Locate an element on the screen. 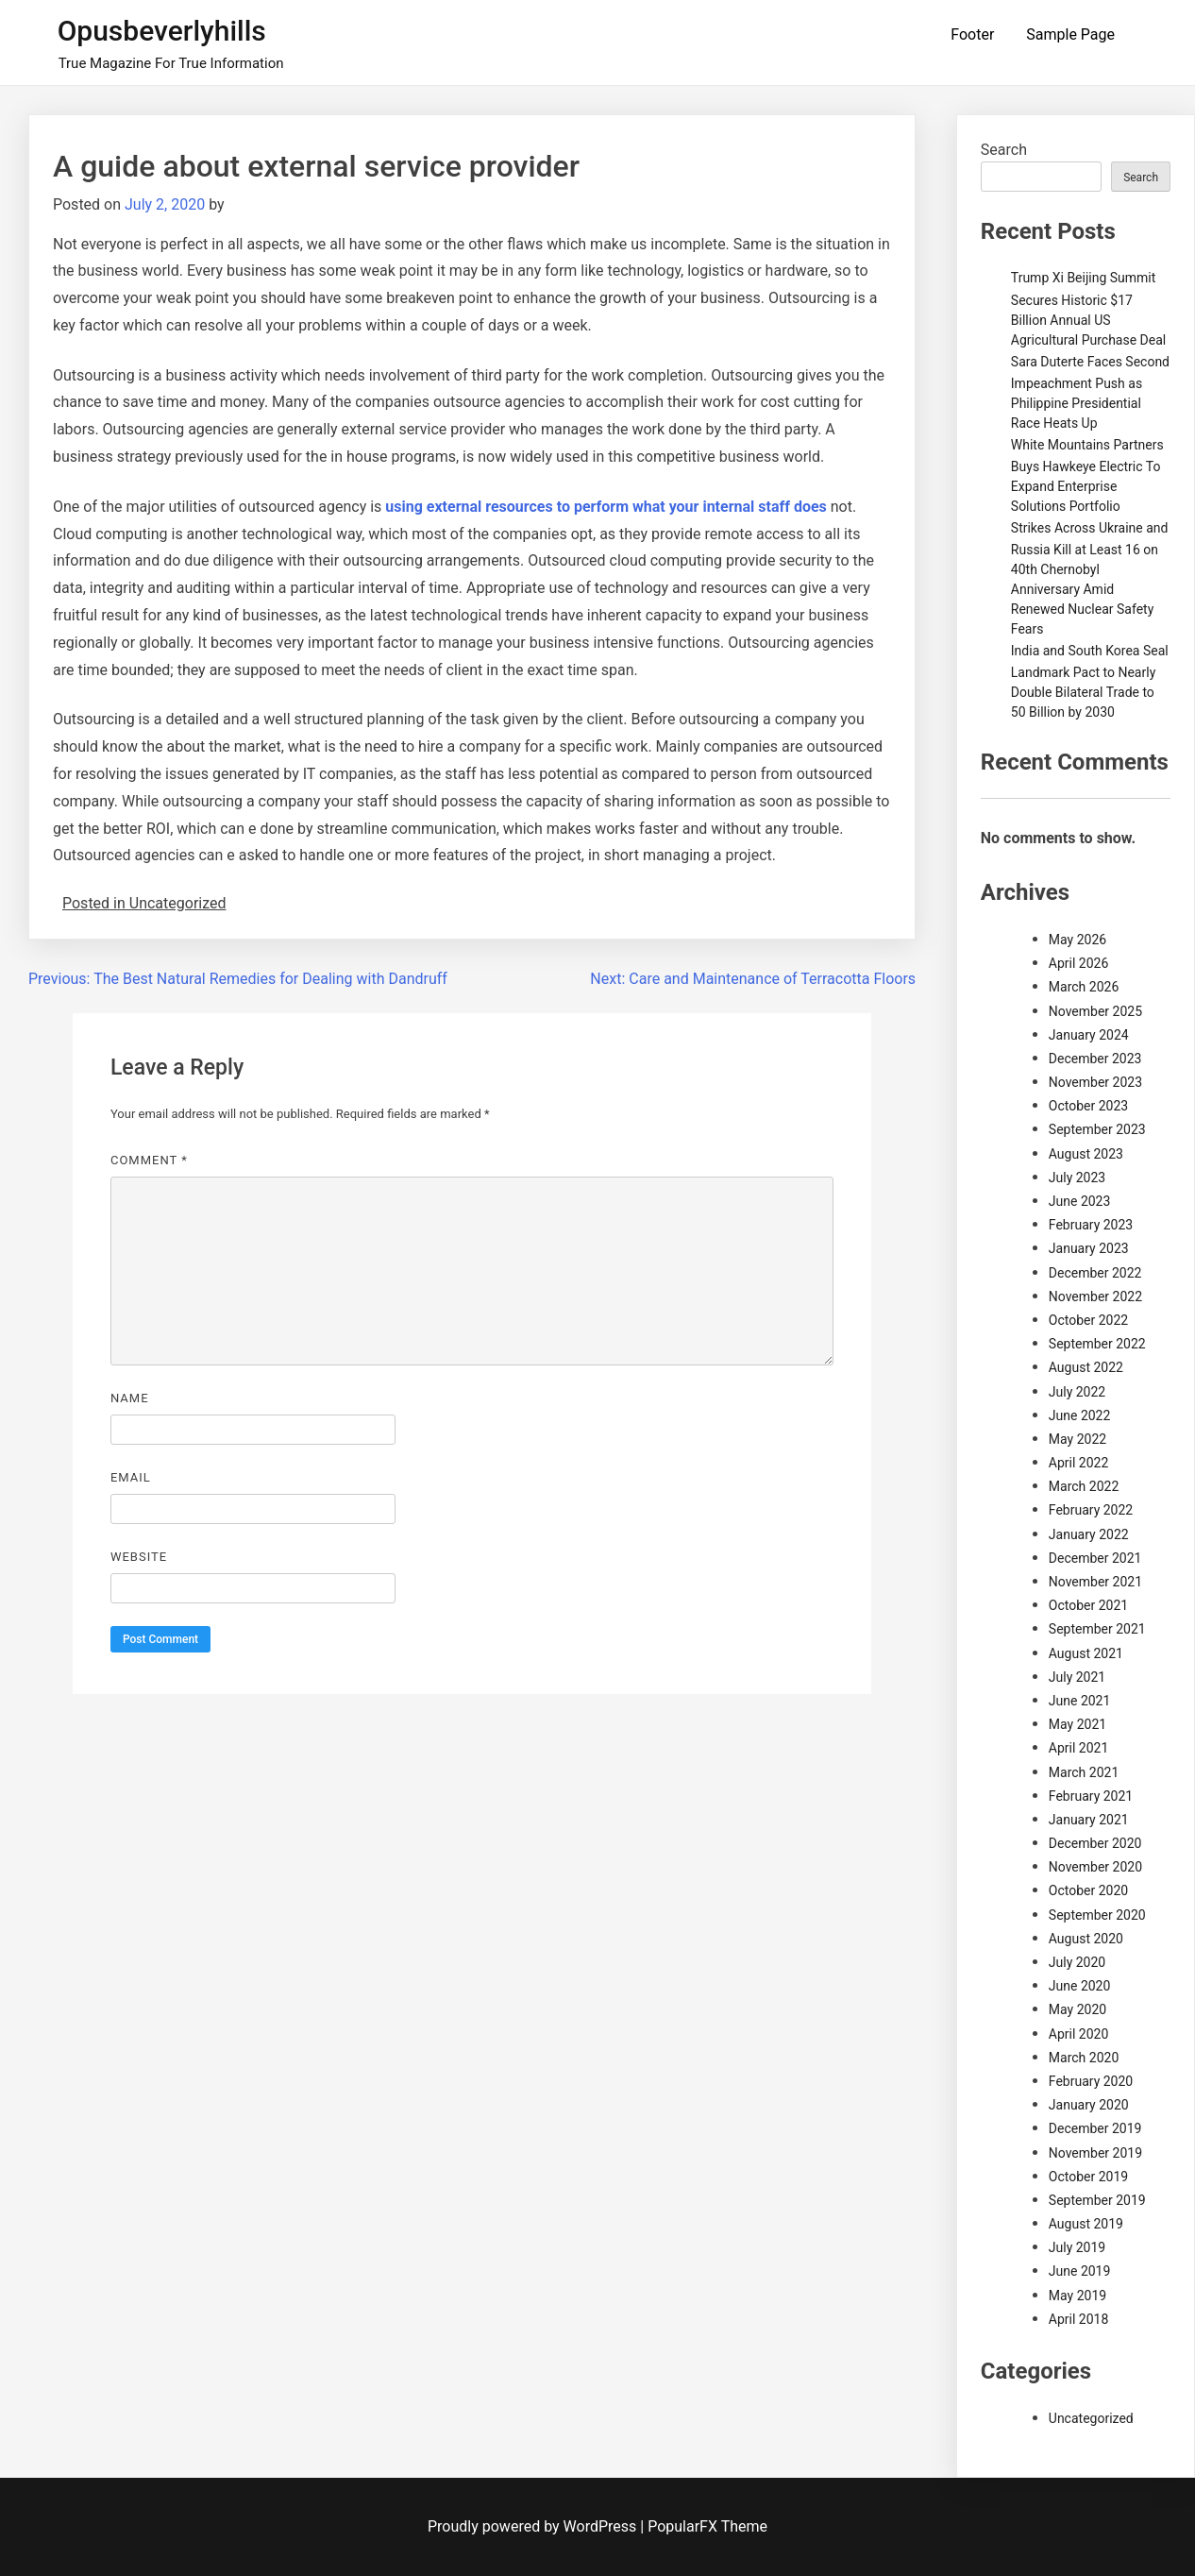  September 2022 is located at coordinates (1097, 1343).